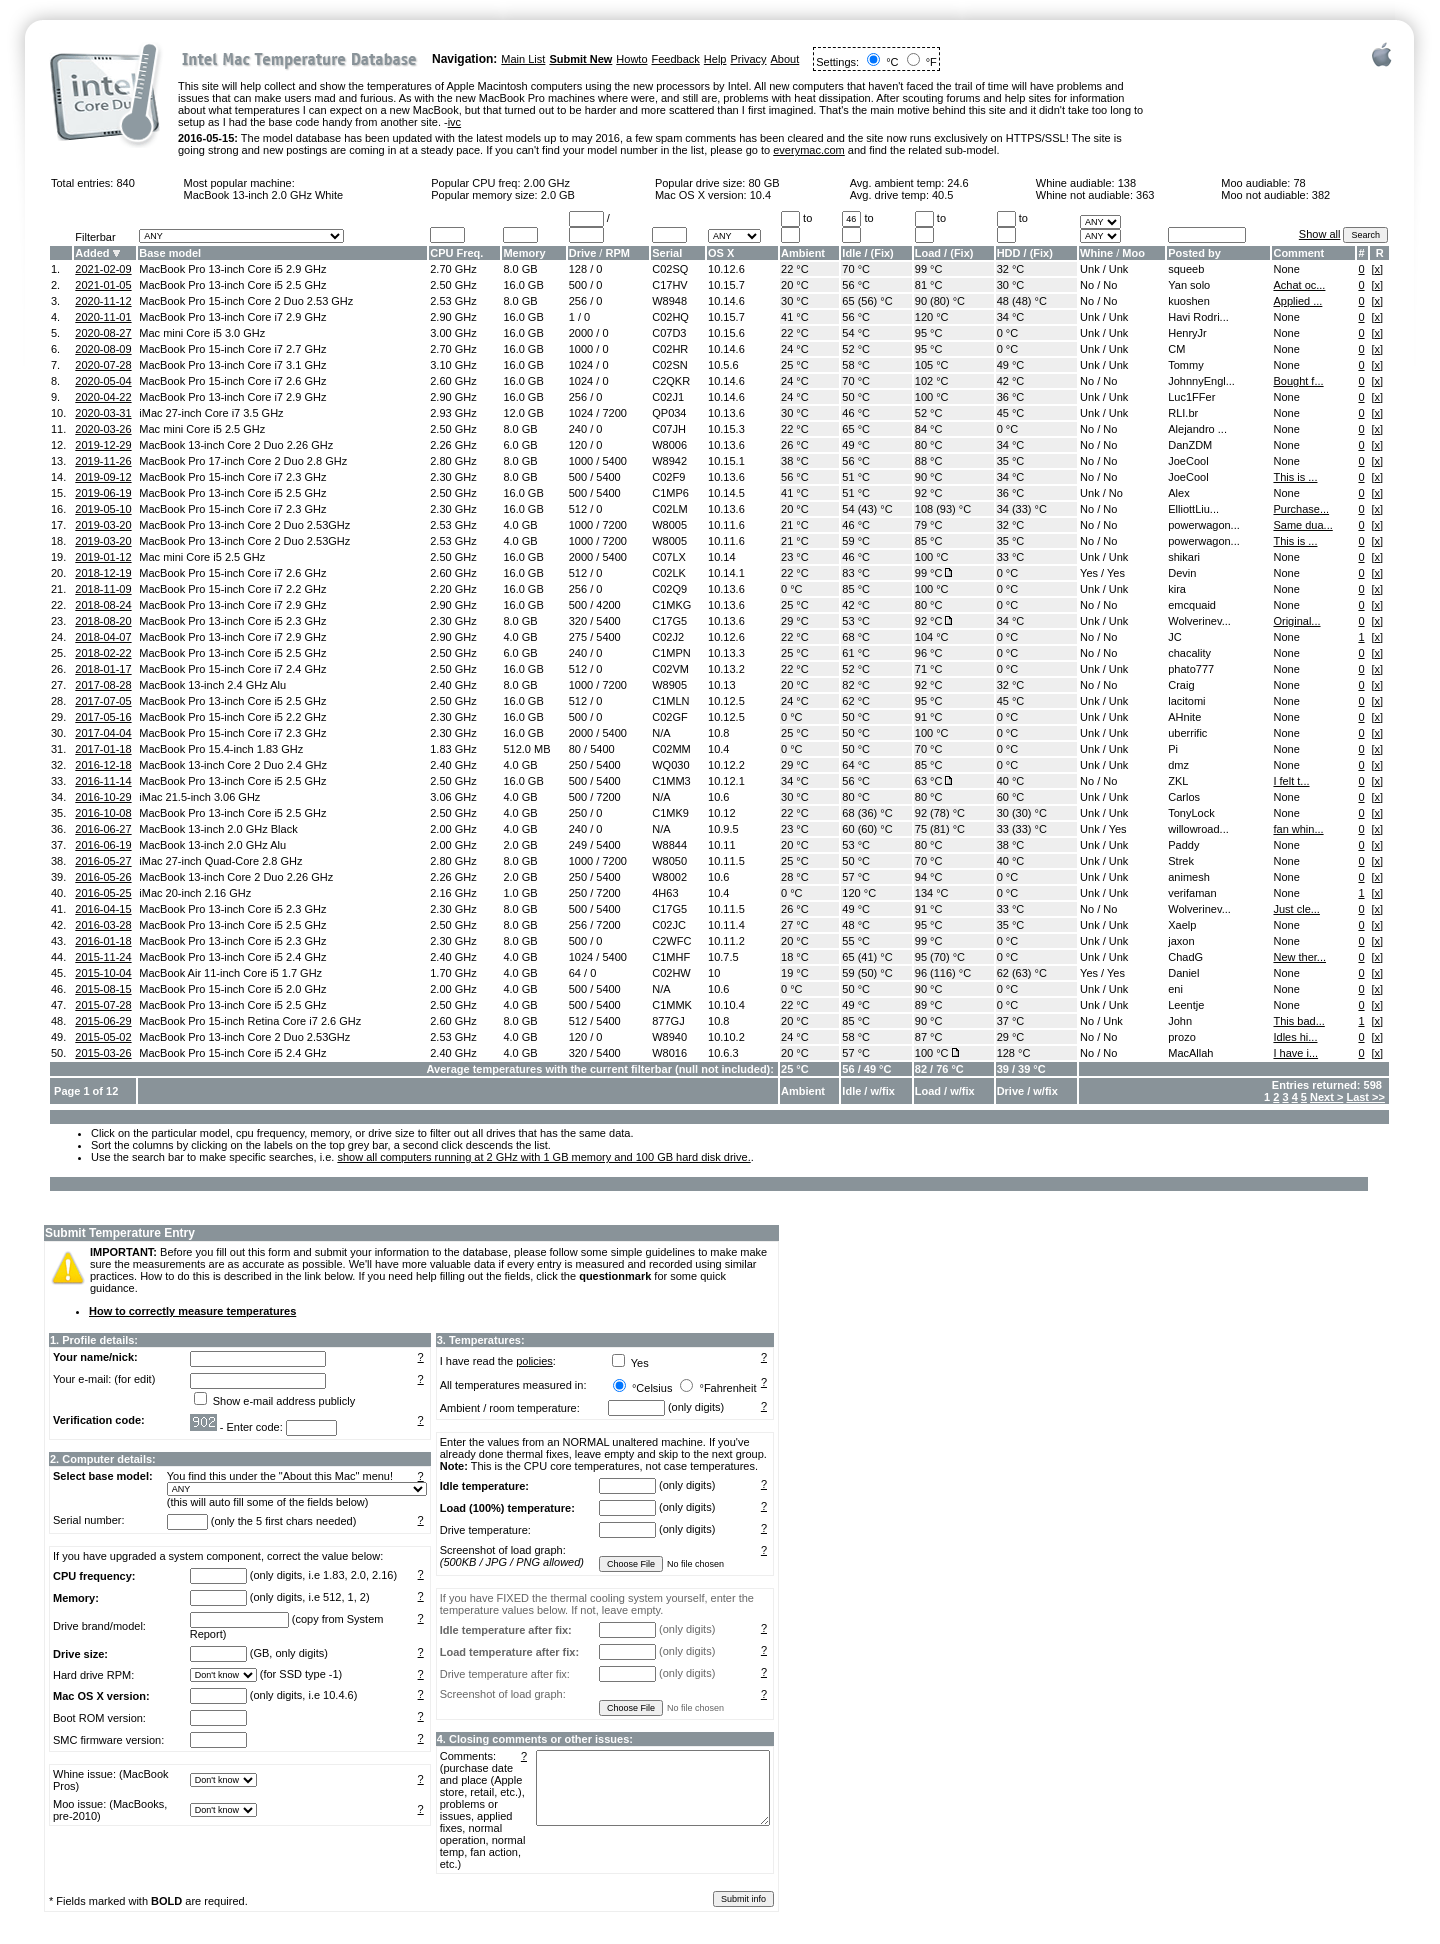 The width and height of the screenshot is (1440, 1944). Describe the element at coordinates (232, 381) in the screenshot. I see `MacBook Pro 15-inch Core i7 2.6 GHz` at that location.